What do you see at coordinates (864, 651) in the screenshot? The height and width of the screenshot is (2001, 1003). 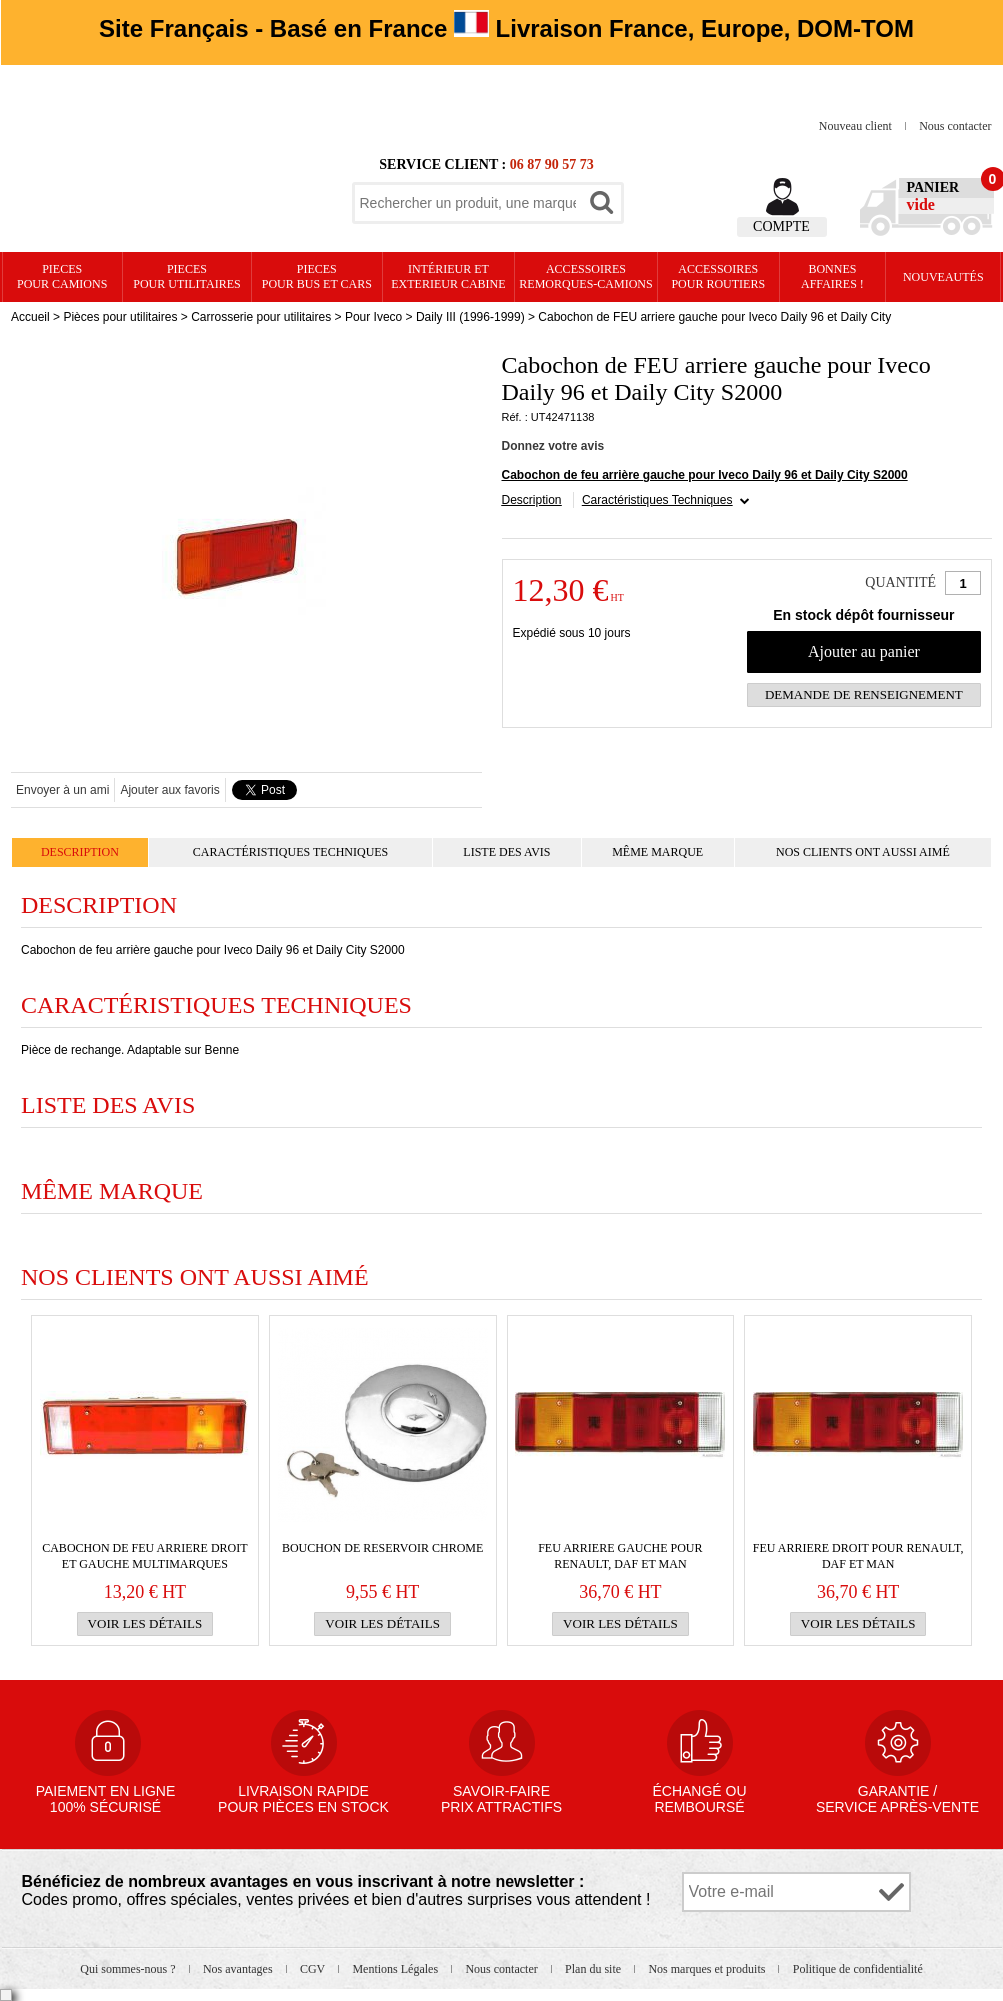 I see `Ajouter au panier` at bounding box center [864, 651].